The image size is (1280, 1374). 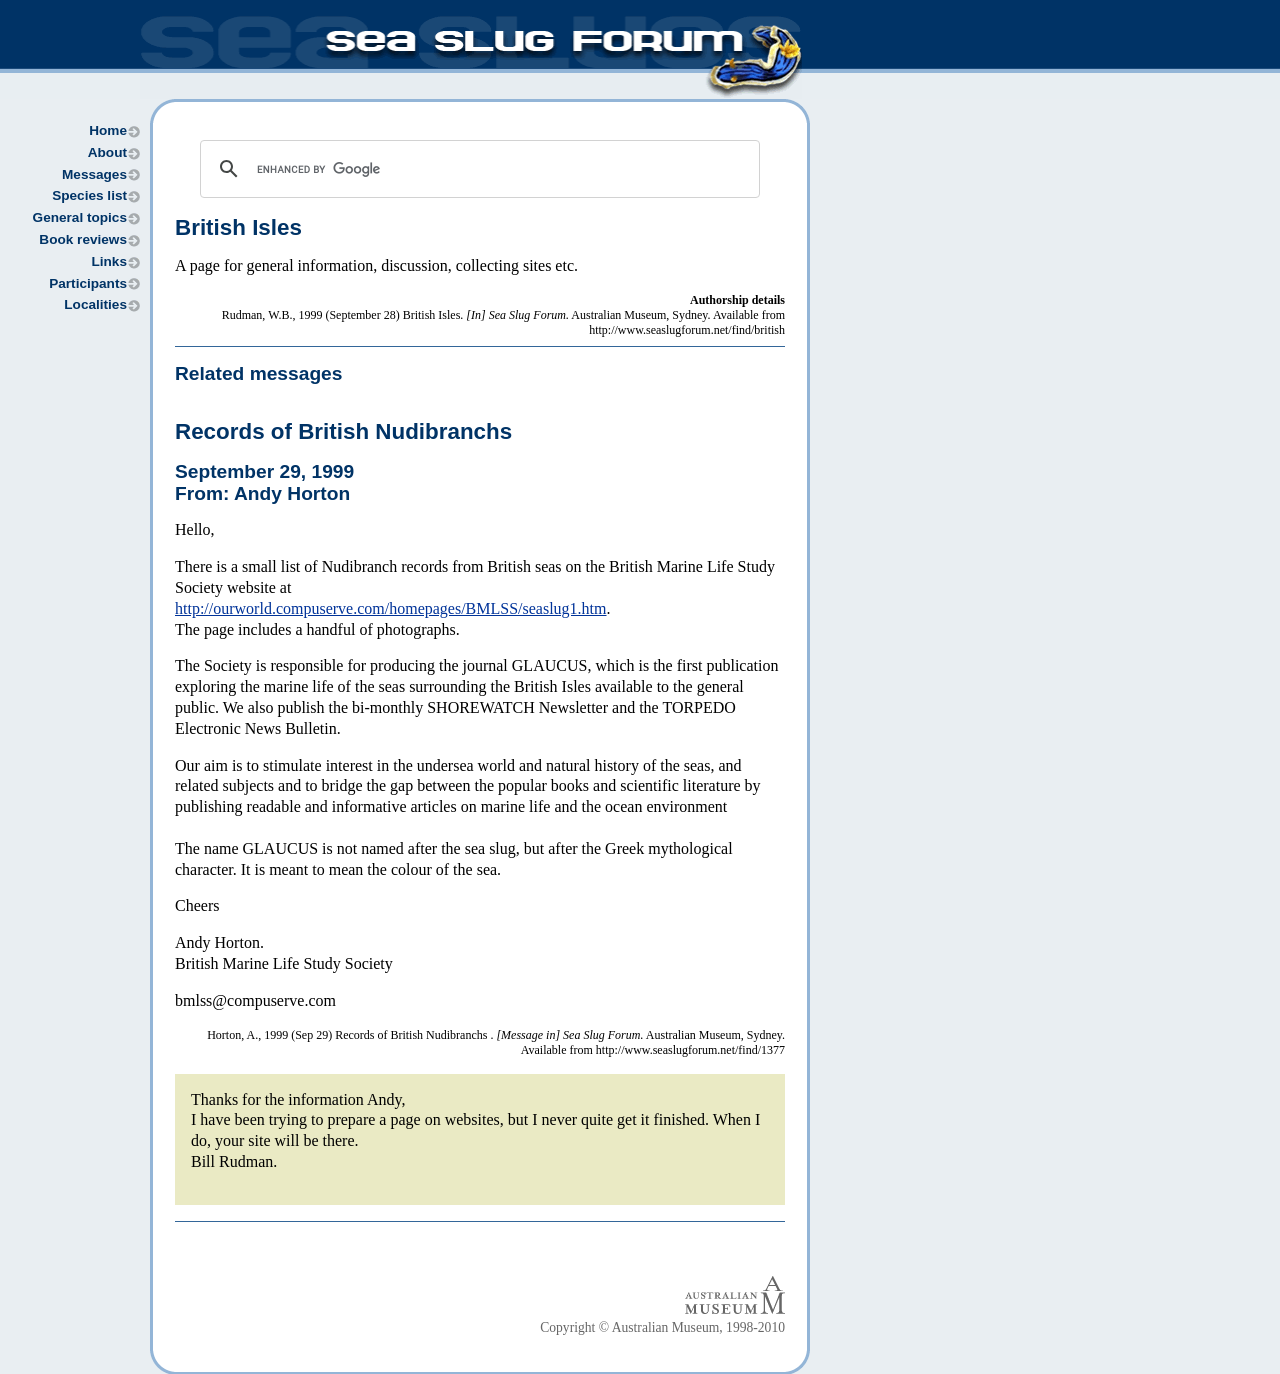 What do you see at coordinates (477, 169) in the screenshot?
I see `[search]` at bounding box center [477, 169].